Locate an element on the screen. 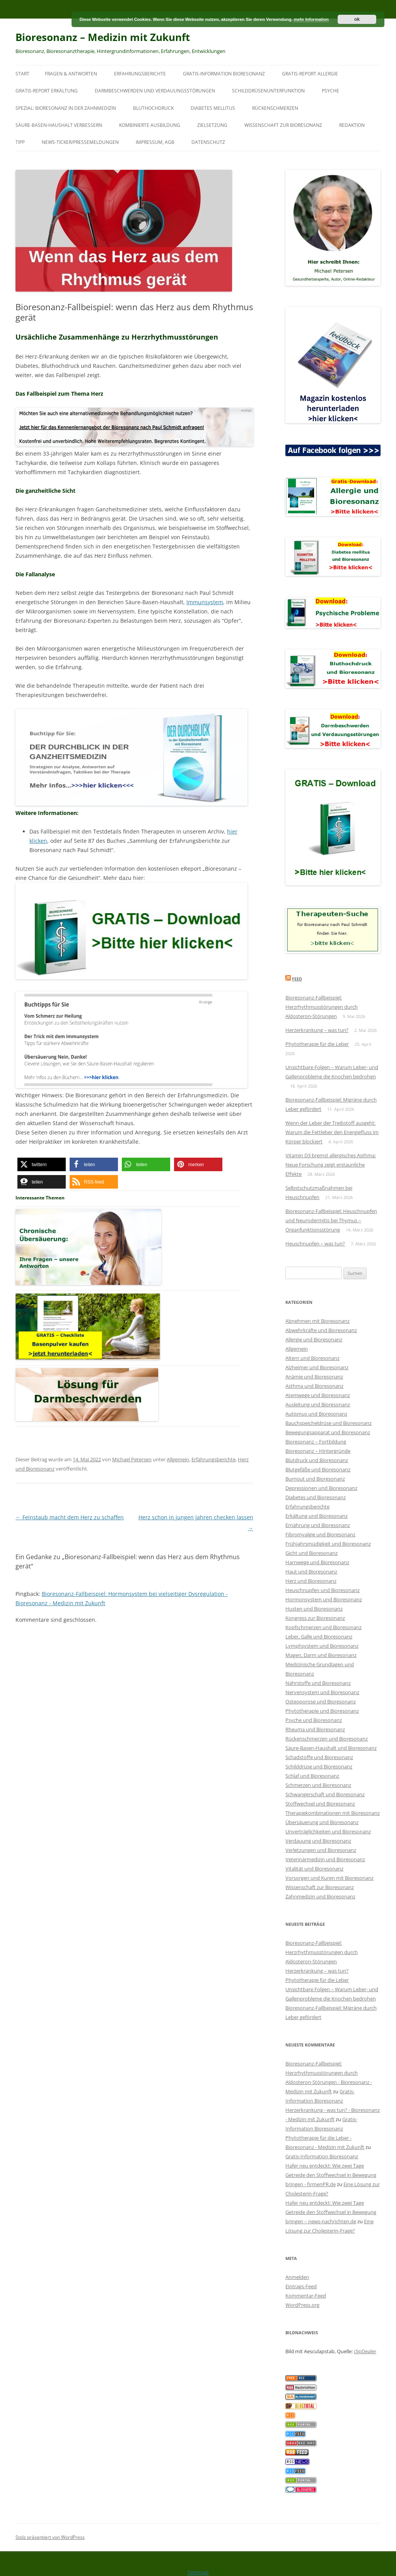 This screenshot has height=2576, width=396. Erkältung und Bioresonanz is located at coordinates (316, 1515).